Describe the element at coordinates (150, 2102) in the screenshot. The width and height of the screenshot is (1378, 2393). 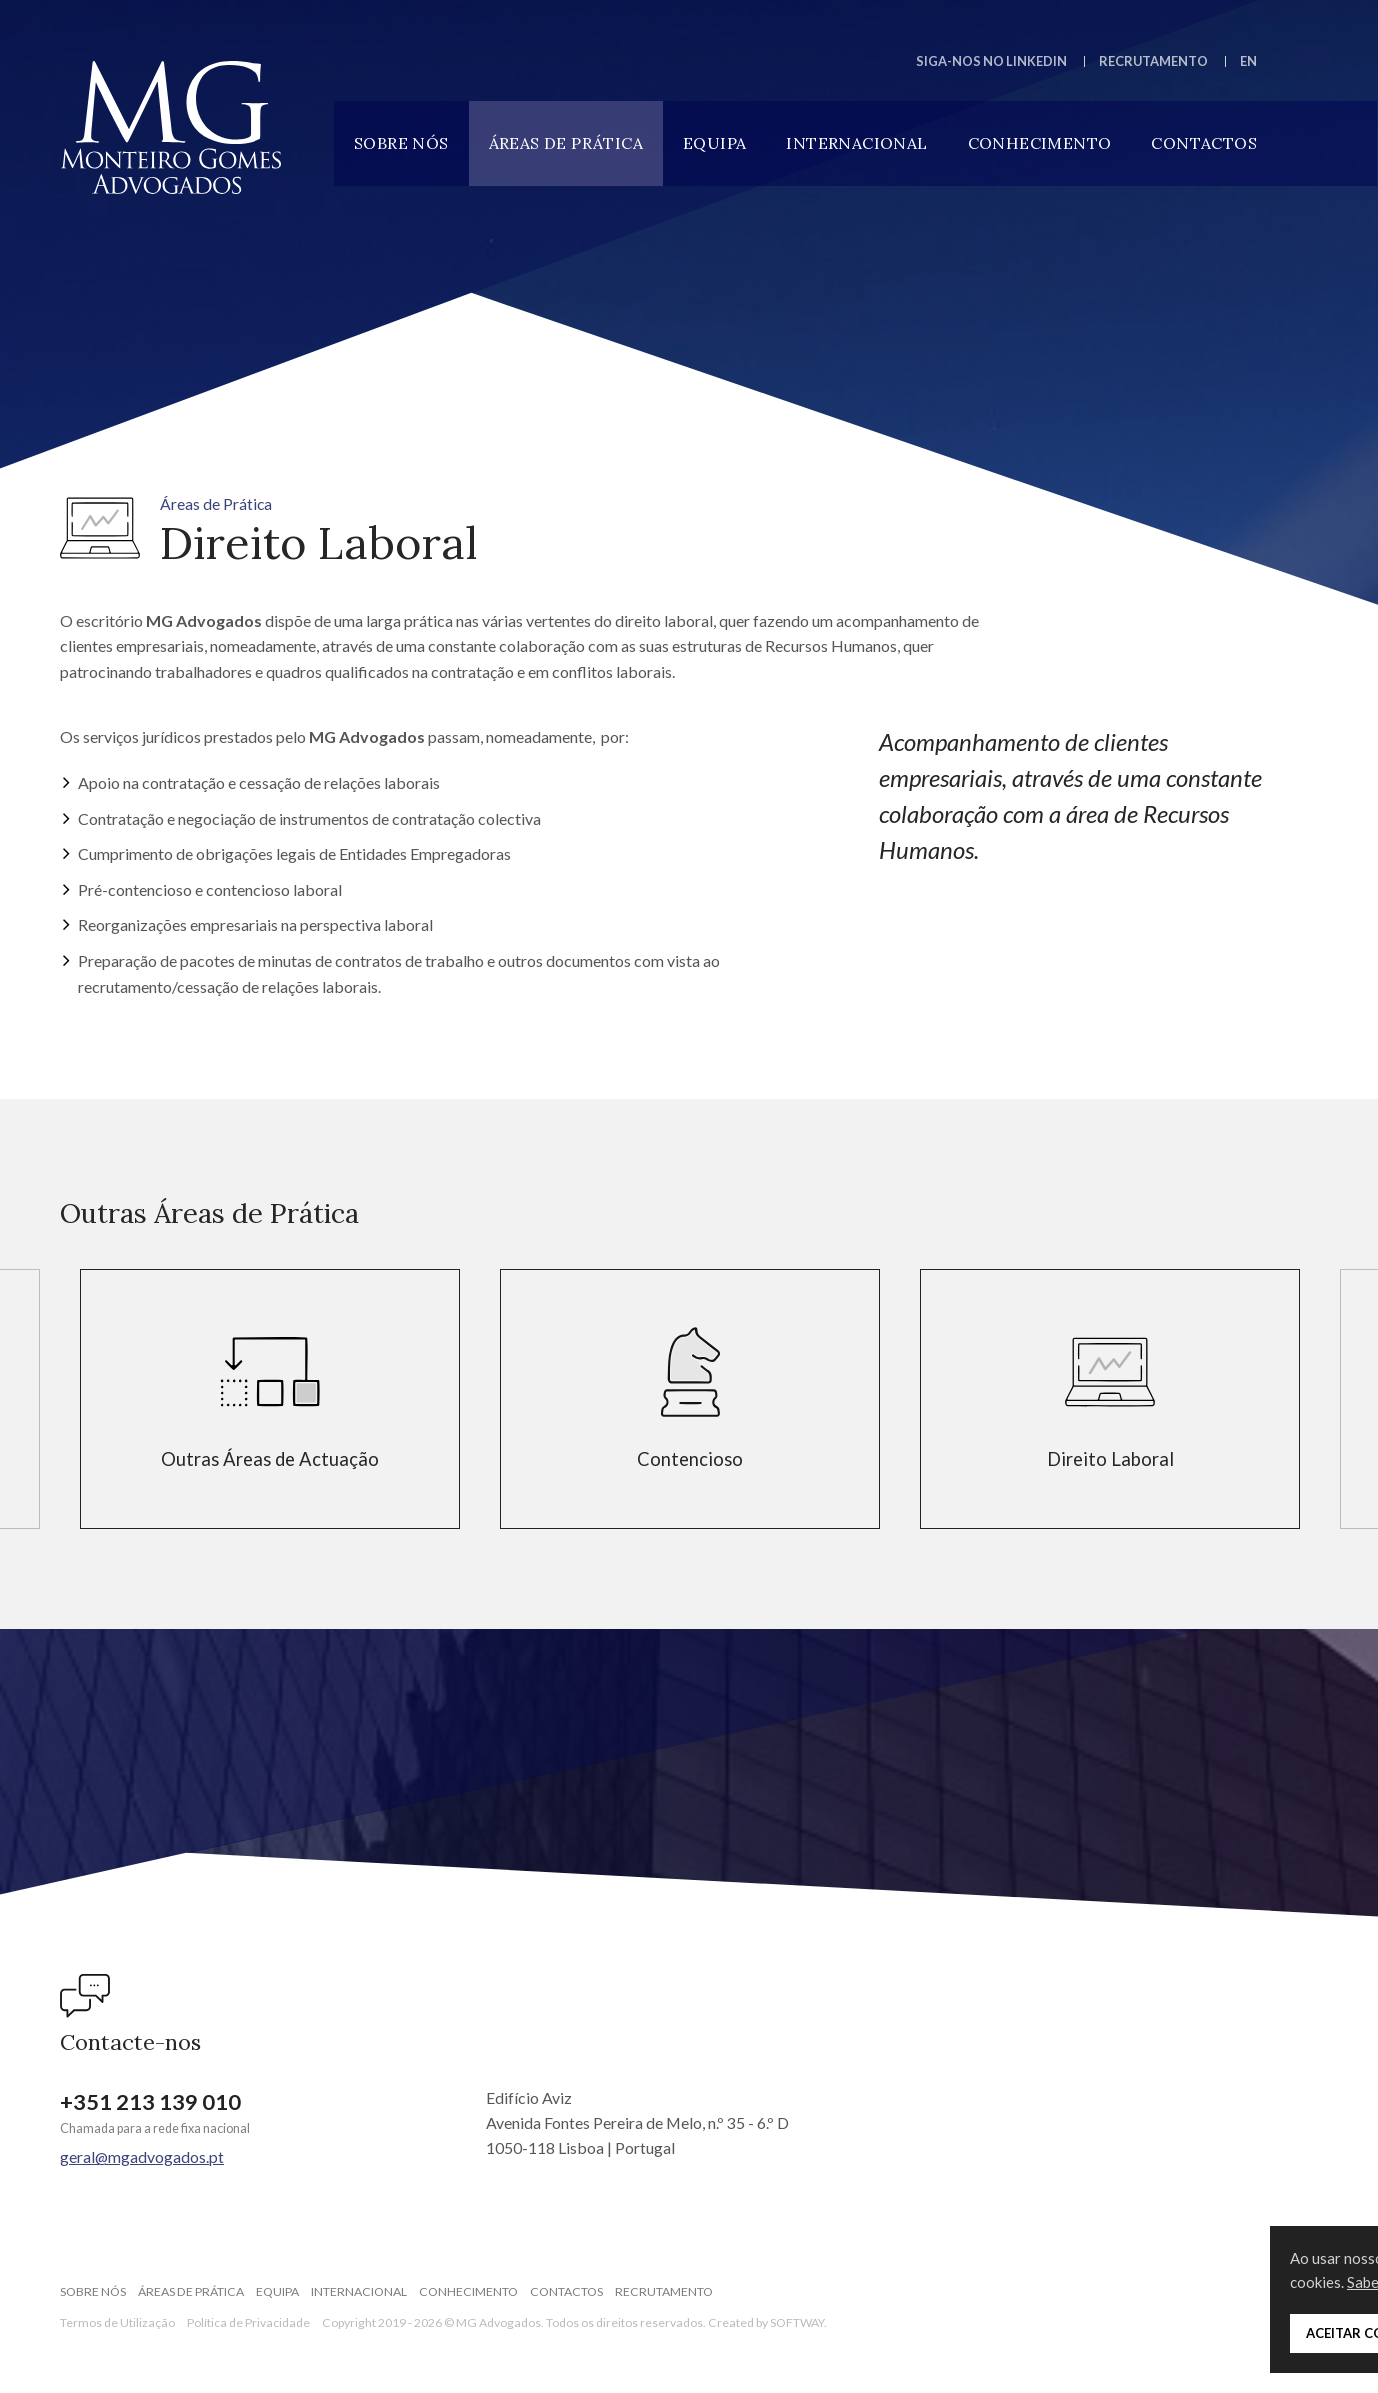
I see `+351 213 139 010` at that location.